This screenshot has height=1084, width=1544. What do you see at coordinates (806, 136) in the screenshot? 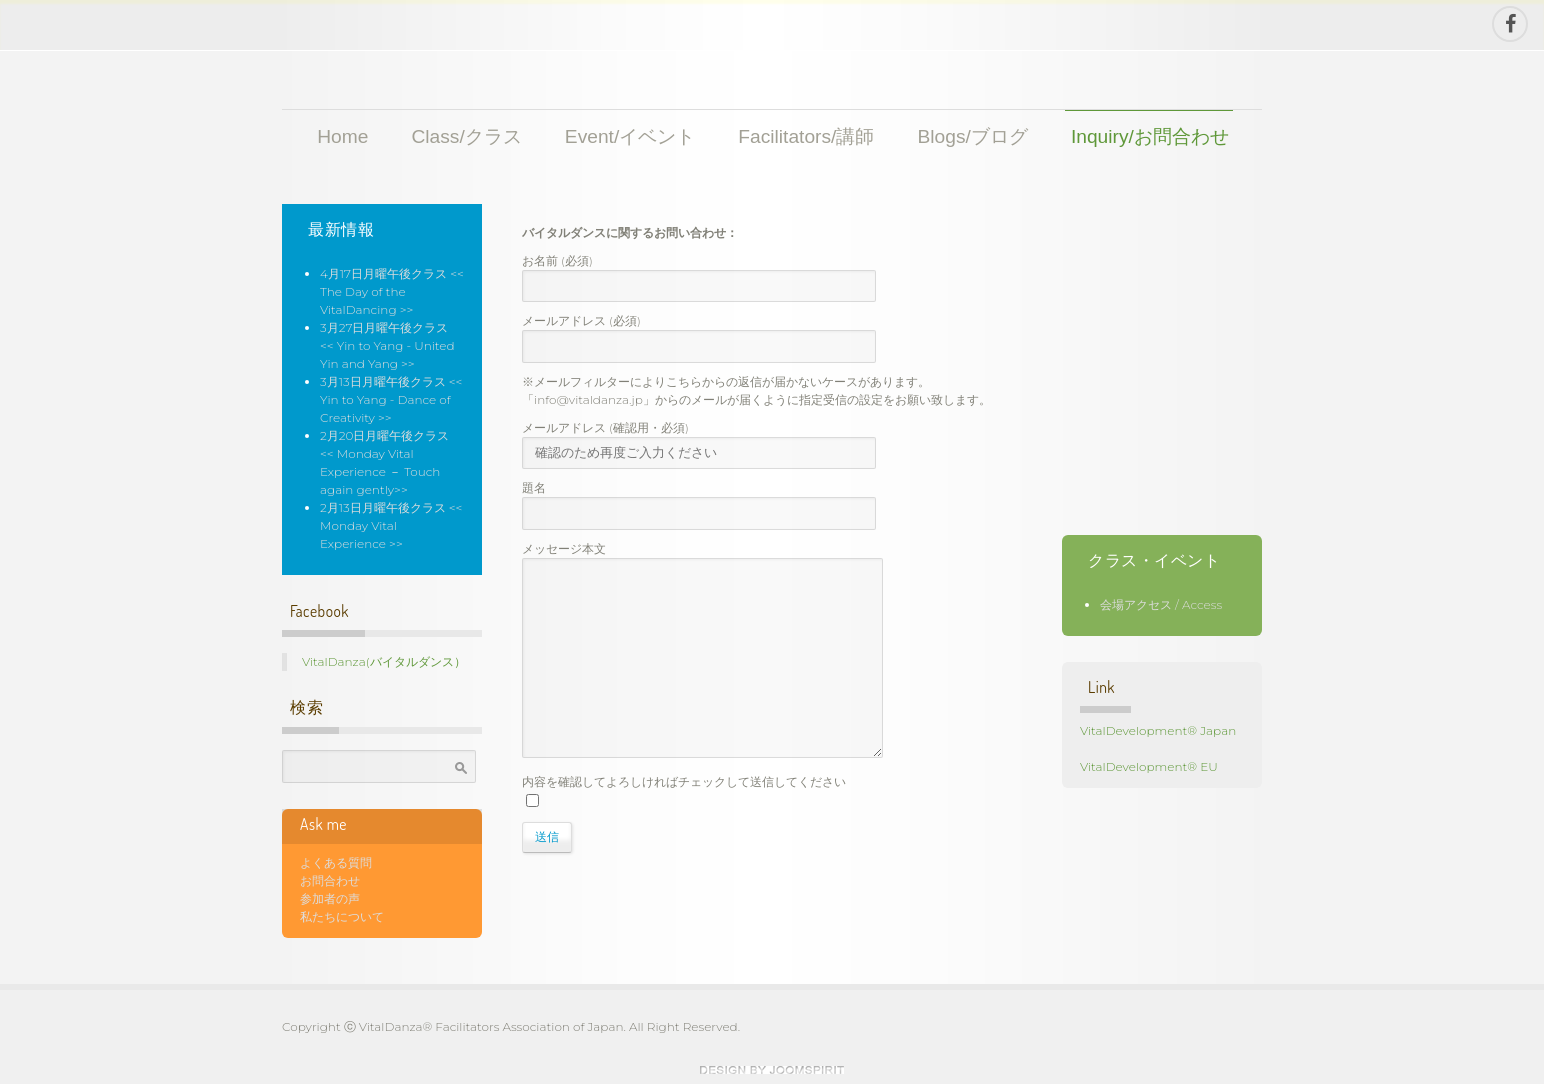
I see `Facilitators/講師` at bounding box center [806, 136].